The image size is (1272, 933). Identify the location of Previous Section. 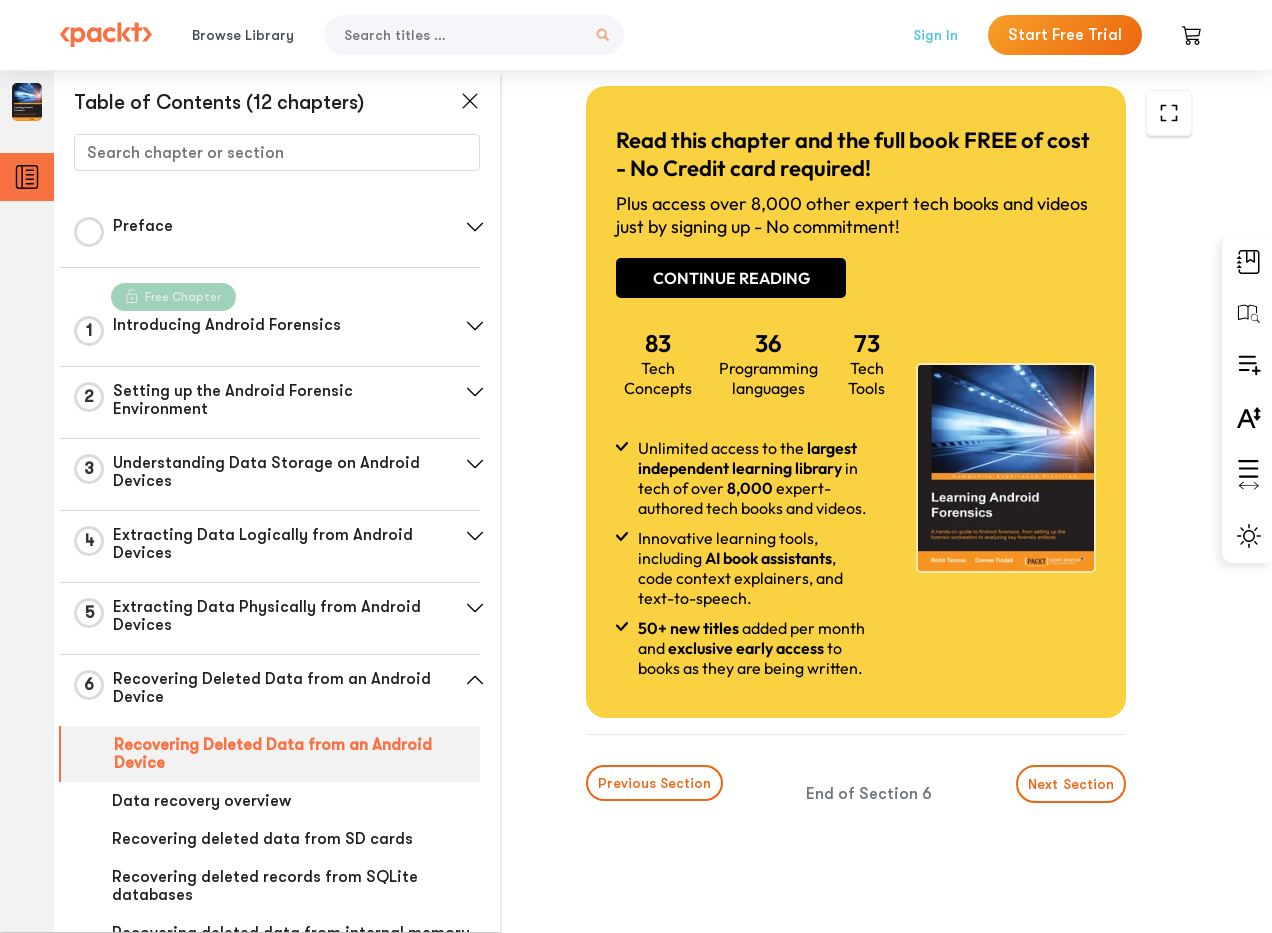
(654, 783).